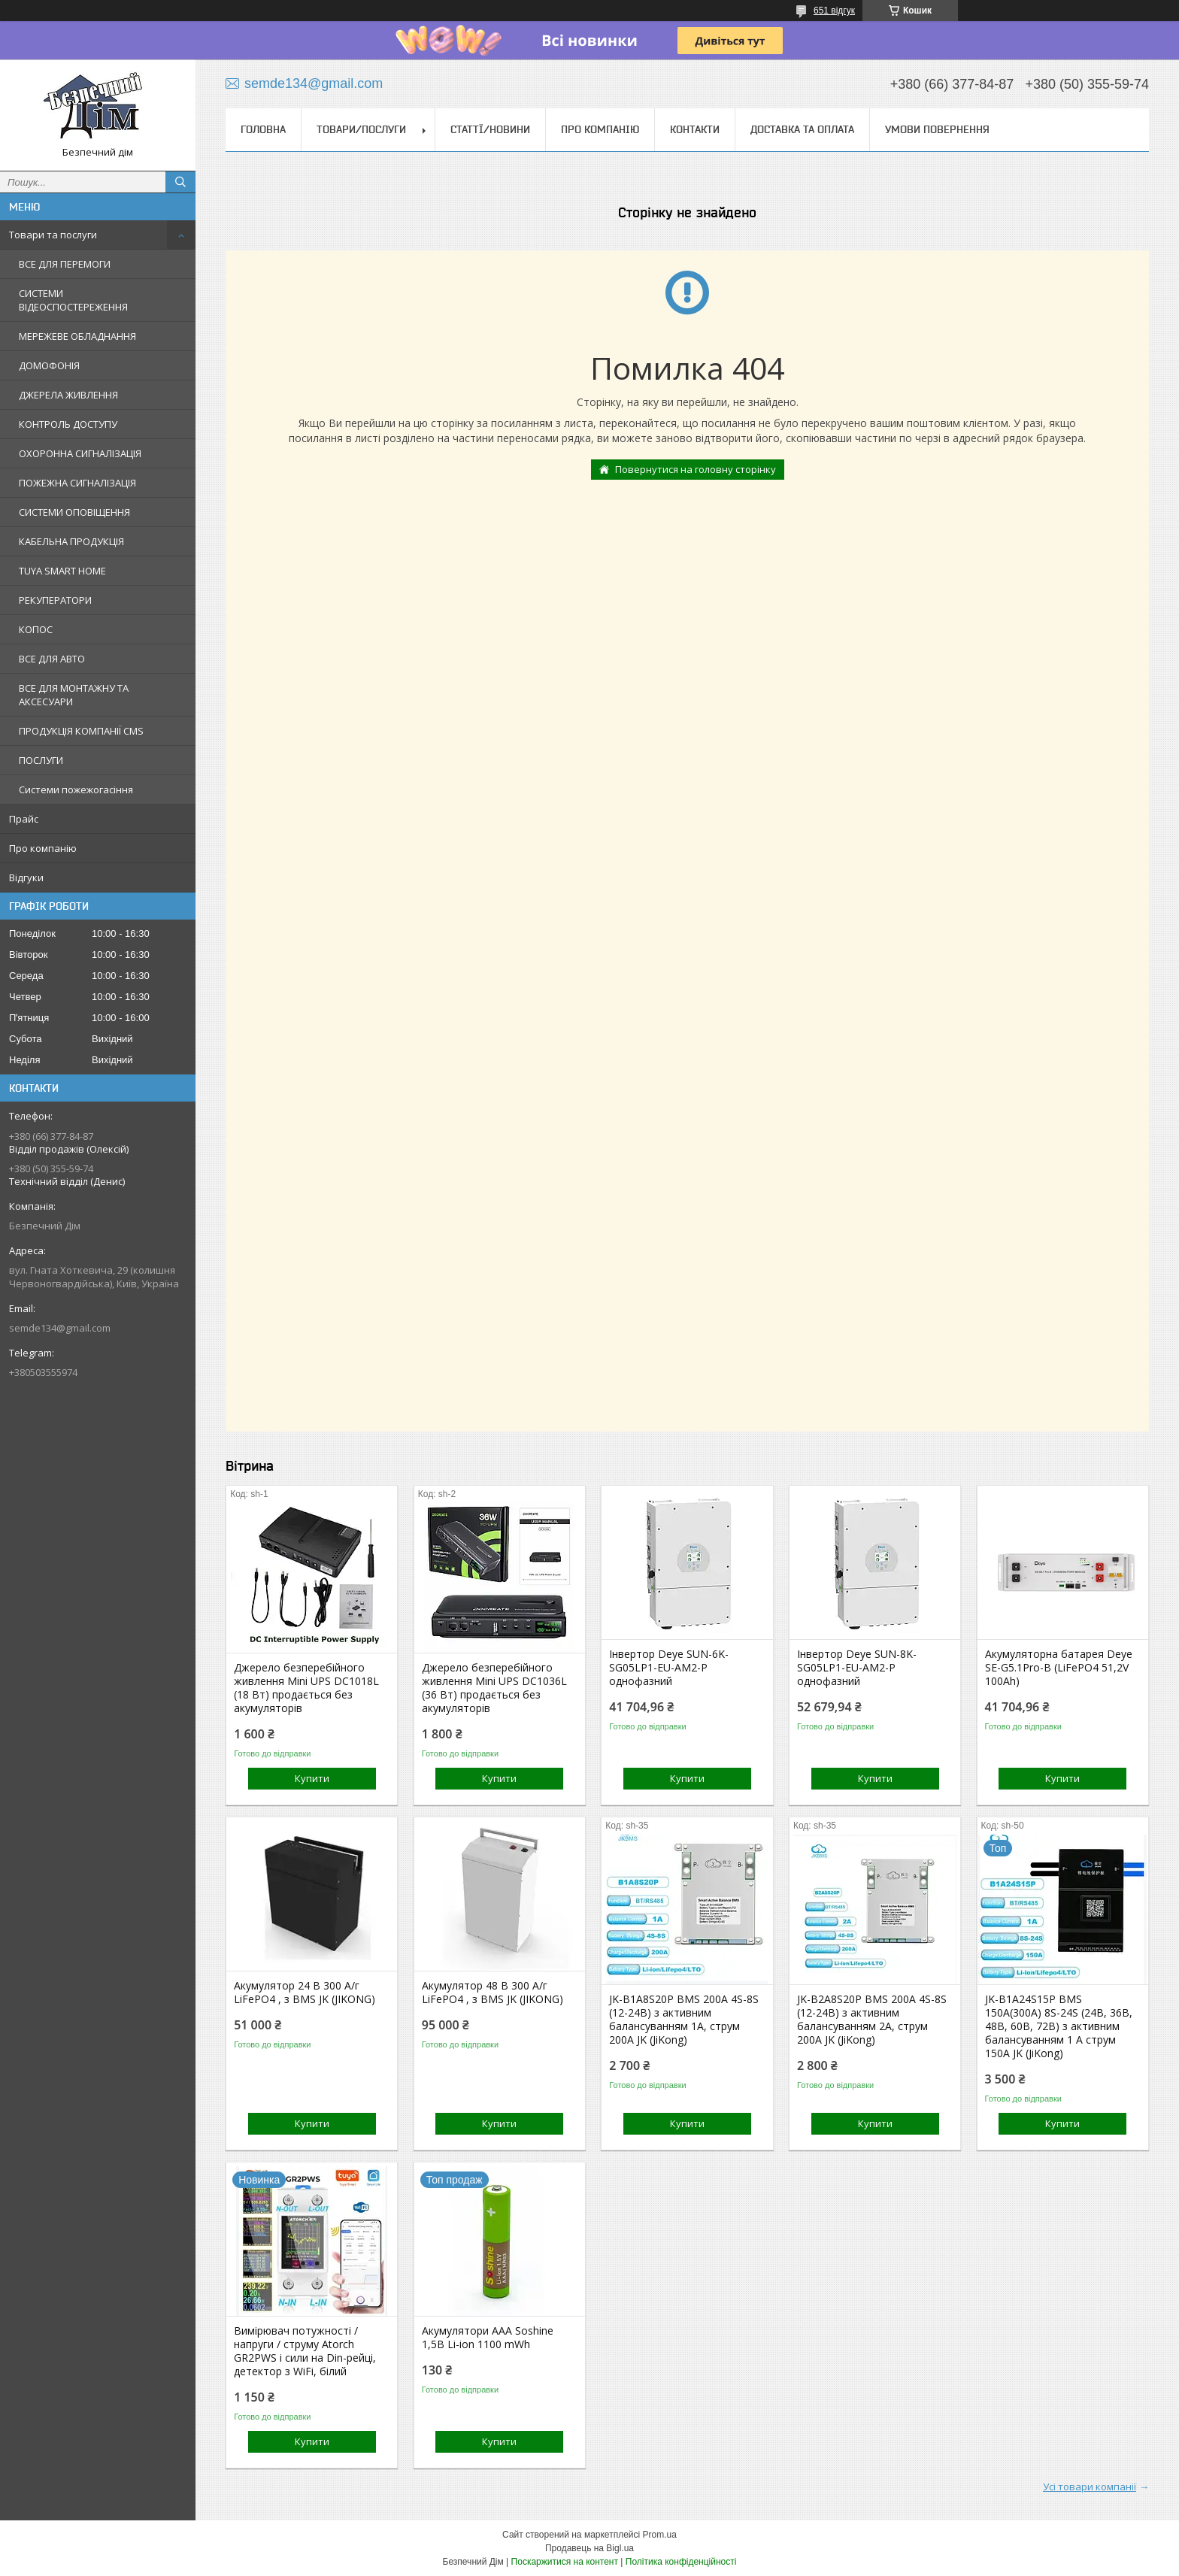  I want to click on Про компанію, so click(43, 848).